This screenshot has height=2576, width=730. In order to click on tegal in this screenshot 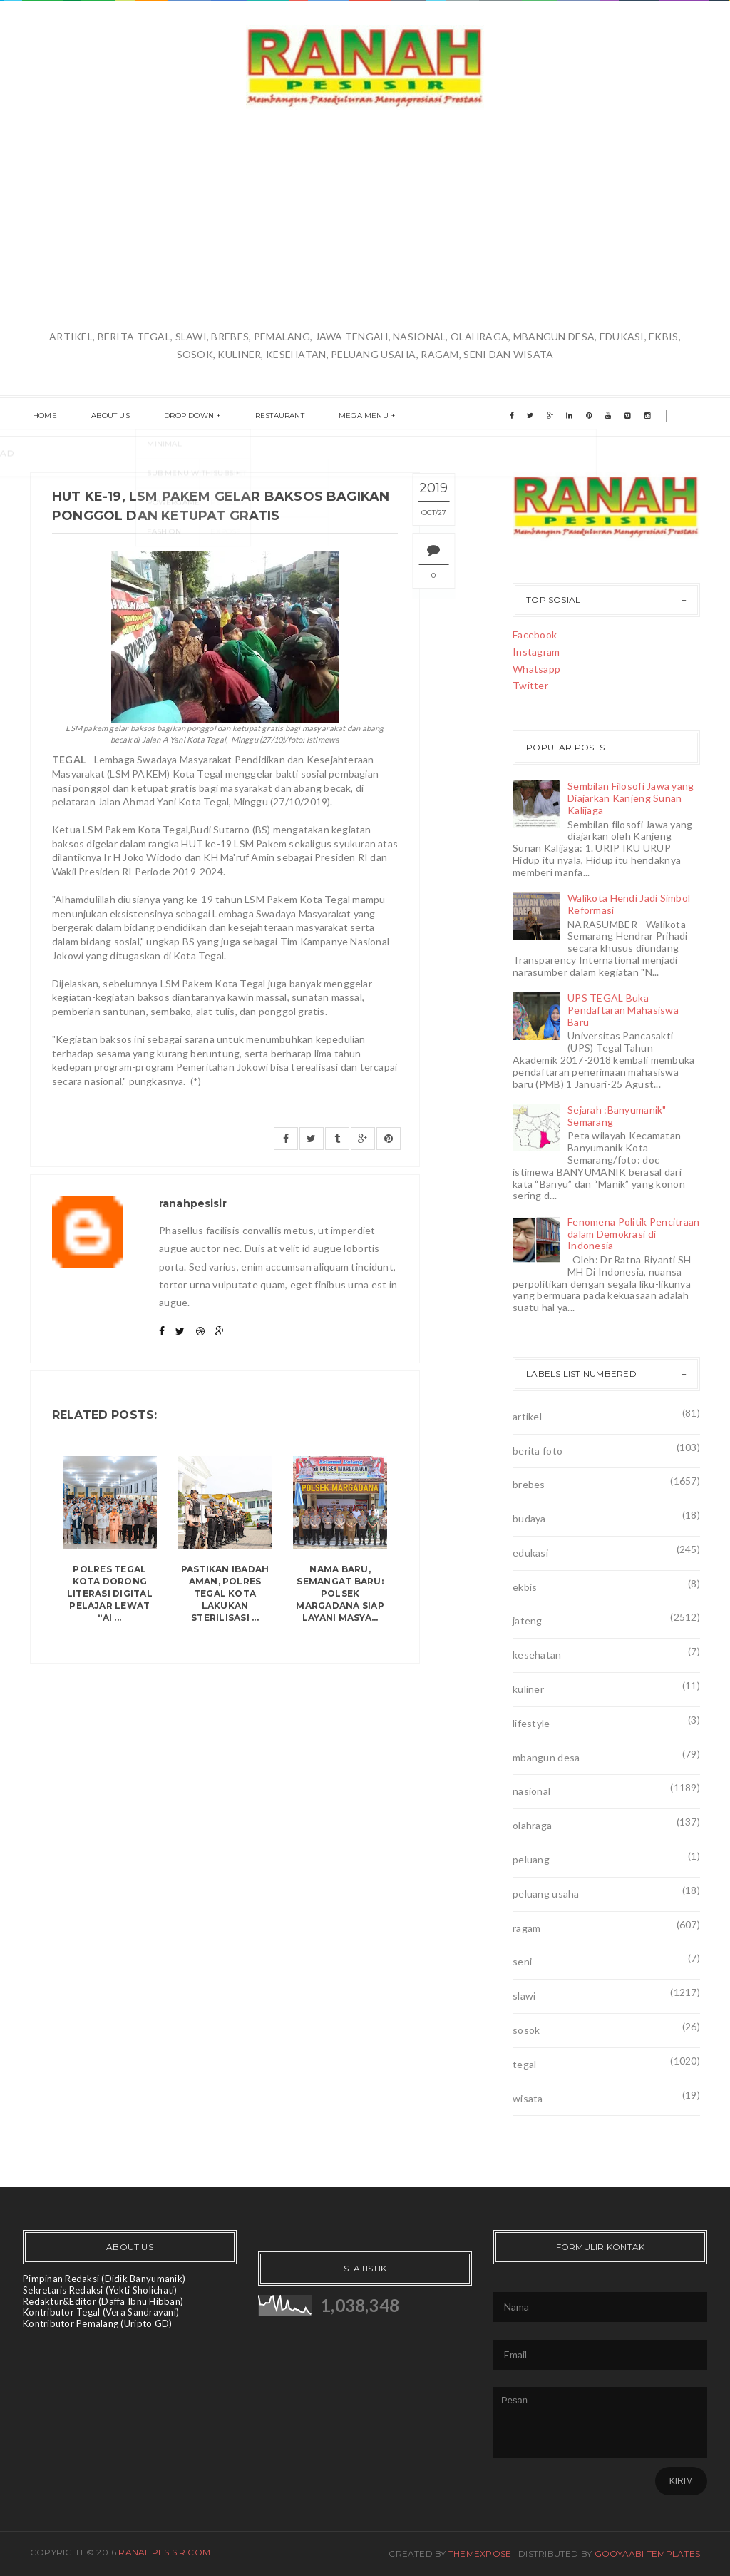, I will do `click(524, 2064)`.